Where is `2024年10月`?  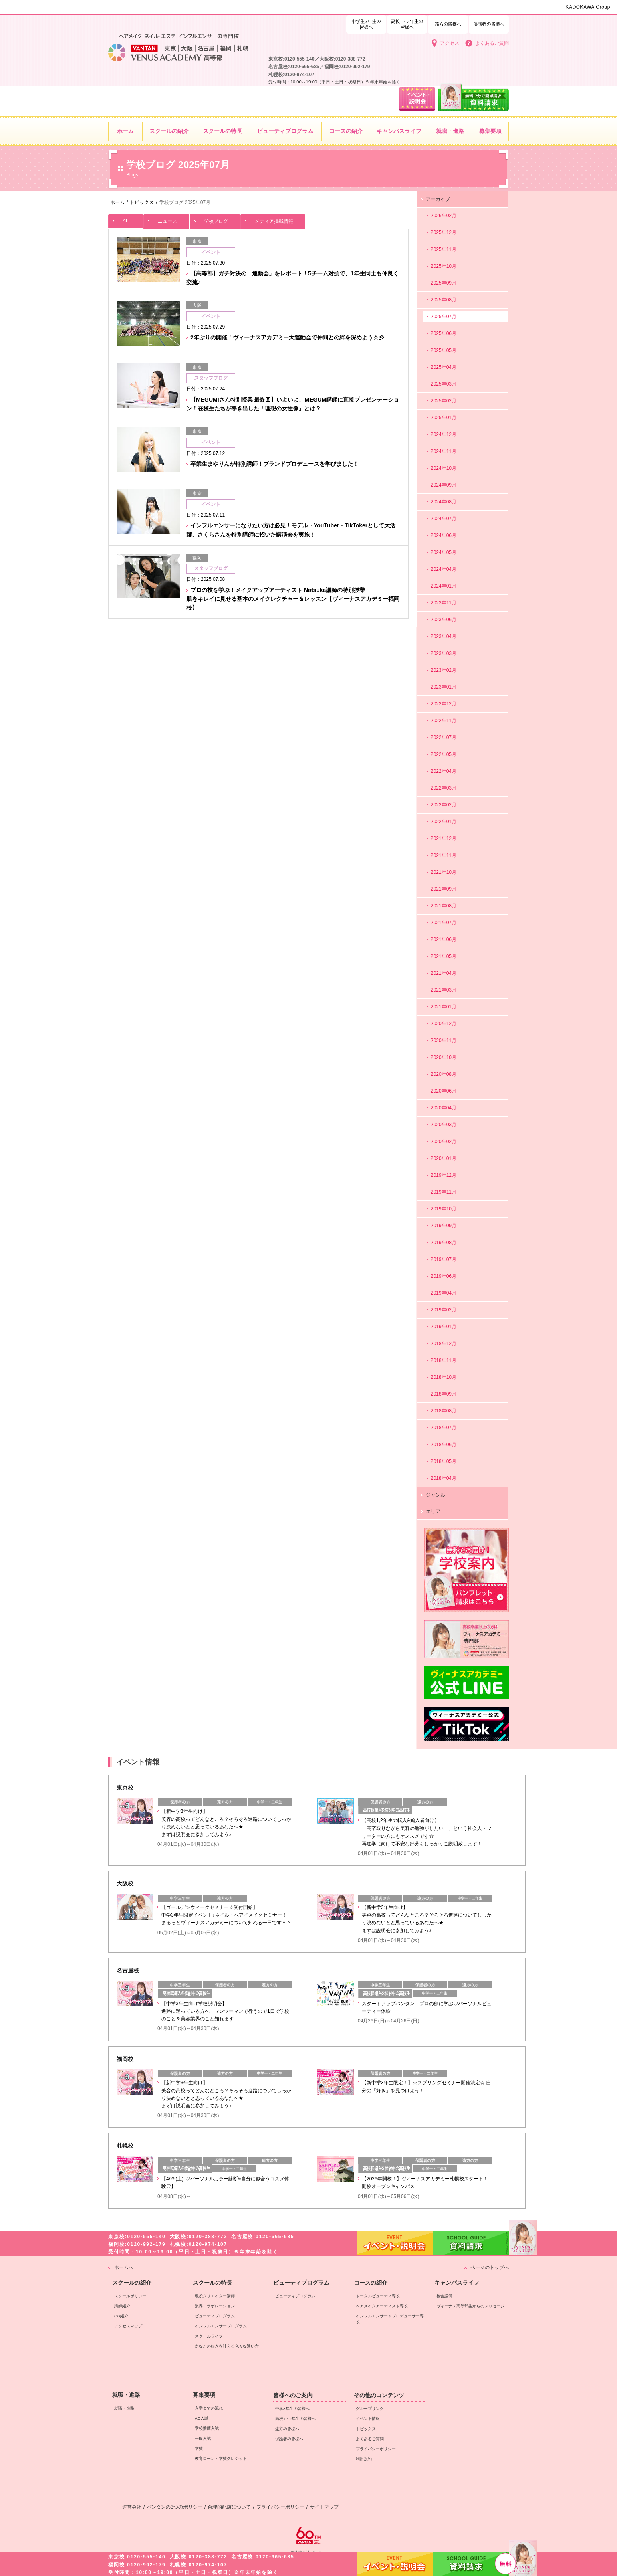 2024年10月 is located at coordinates (443, 468).